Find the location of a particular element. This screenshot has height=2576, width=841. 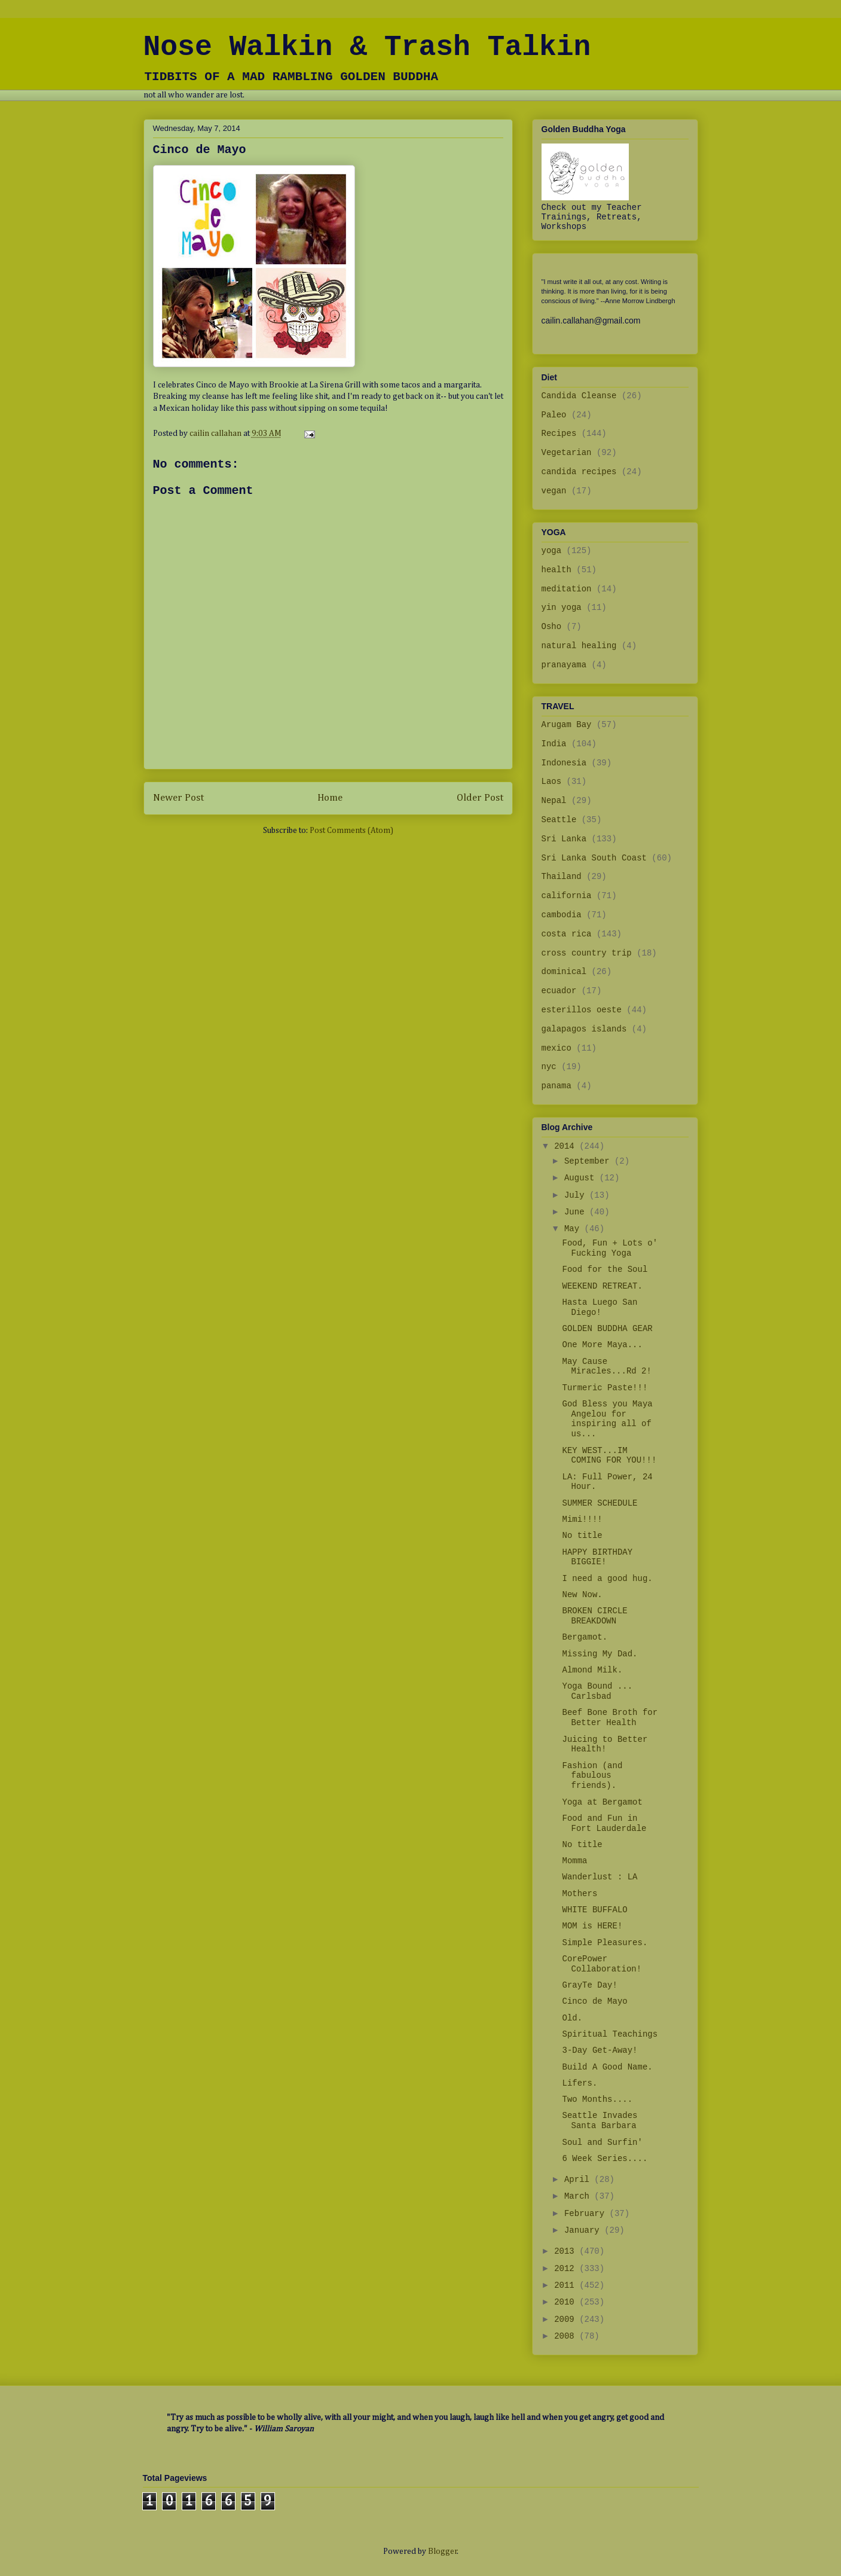

Two Months.... is located at coordinates (597, 2099).